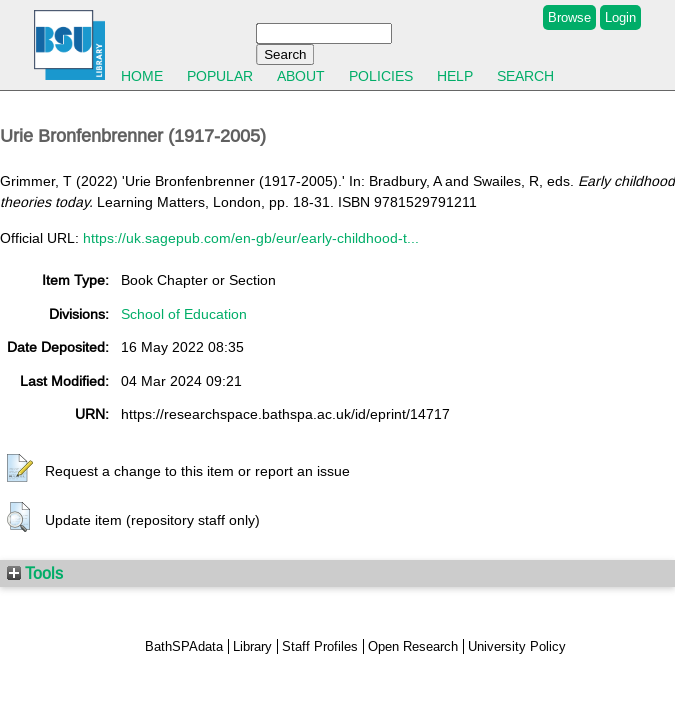 Image resolution: width=675 pixels, height=721 pixels. I want to click on University Policy, so click(517, 646).